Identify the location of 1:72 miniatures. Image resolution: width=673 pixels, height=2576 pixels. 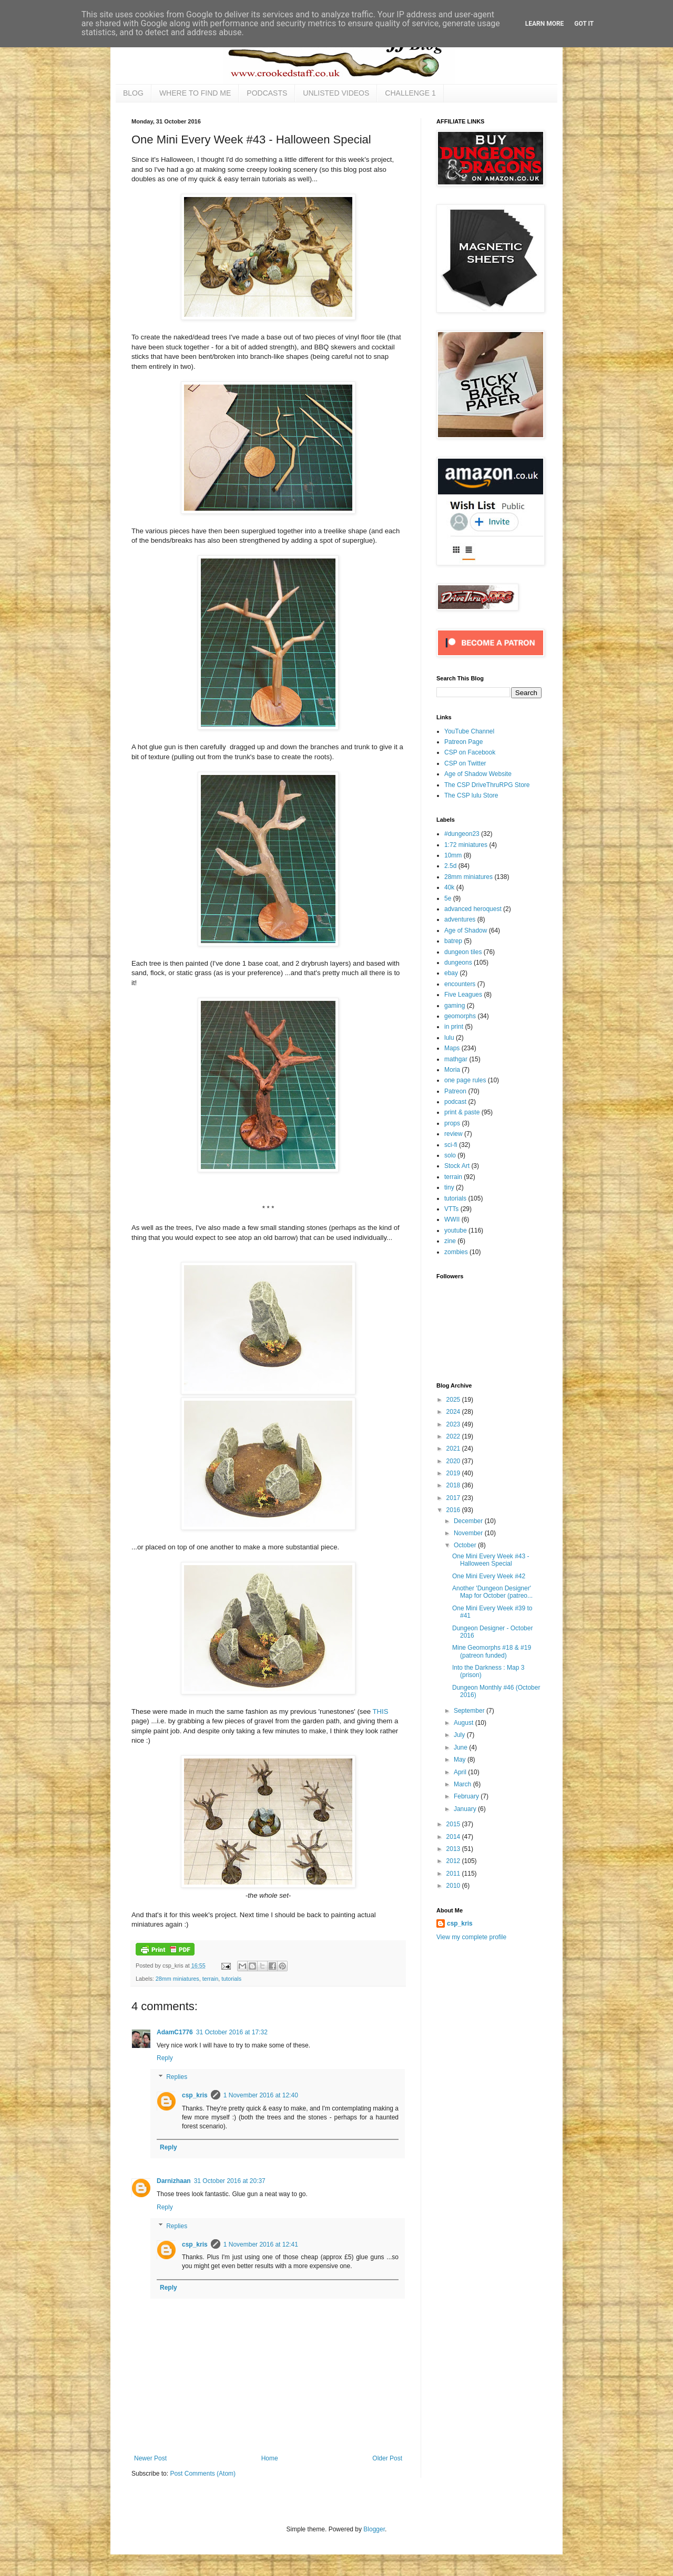
(465, 845).